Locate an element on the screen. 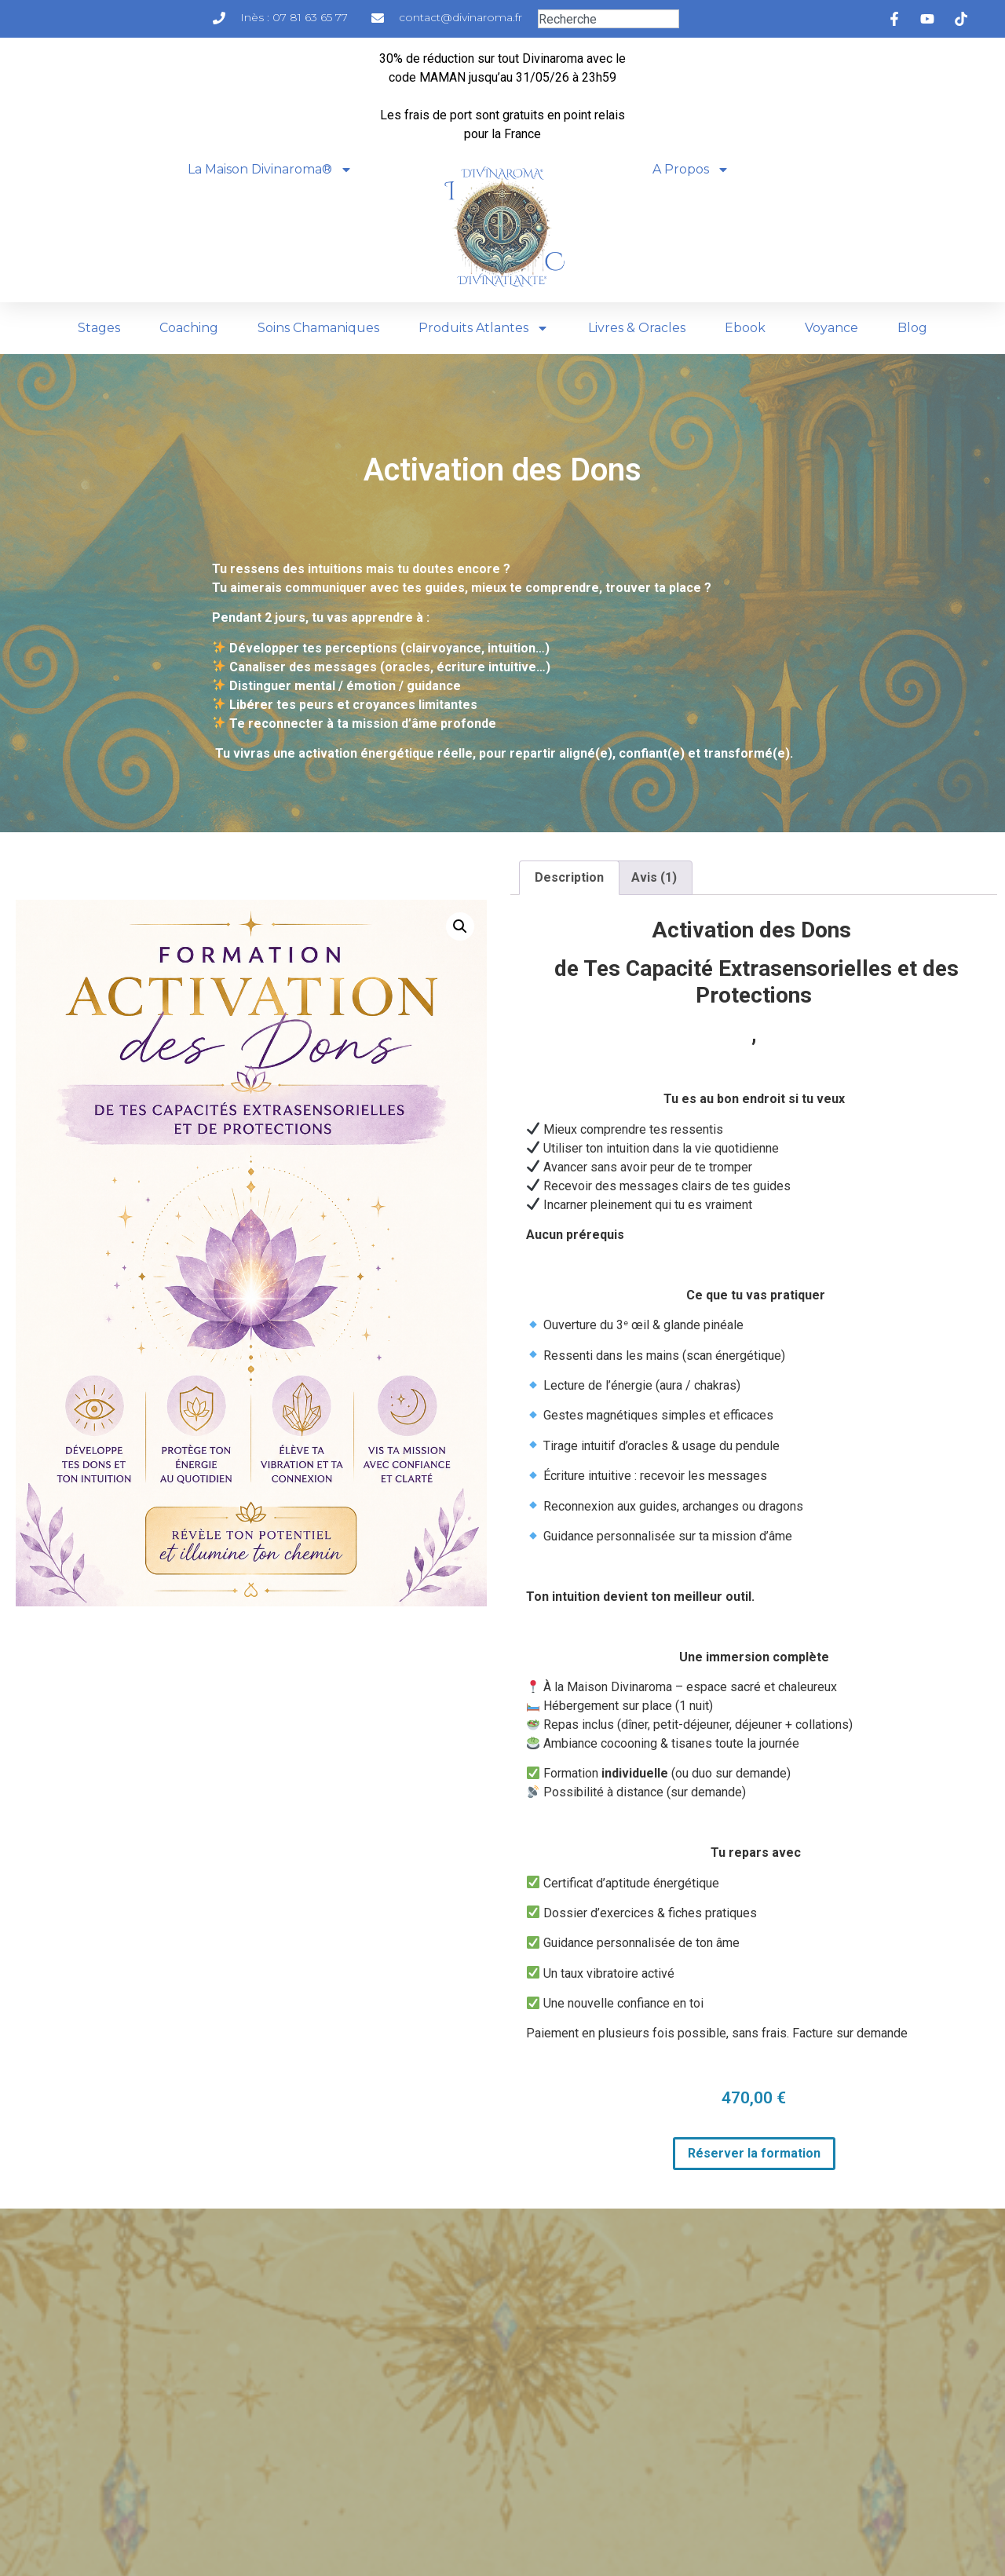 The height and width of the screenshot is (2576, 1005). Blog is located at coordinates (912, 327).